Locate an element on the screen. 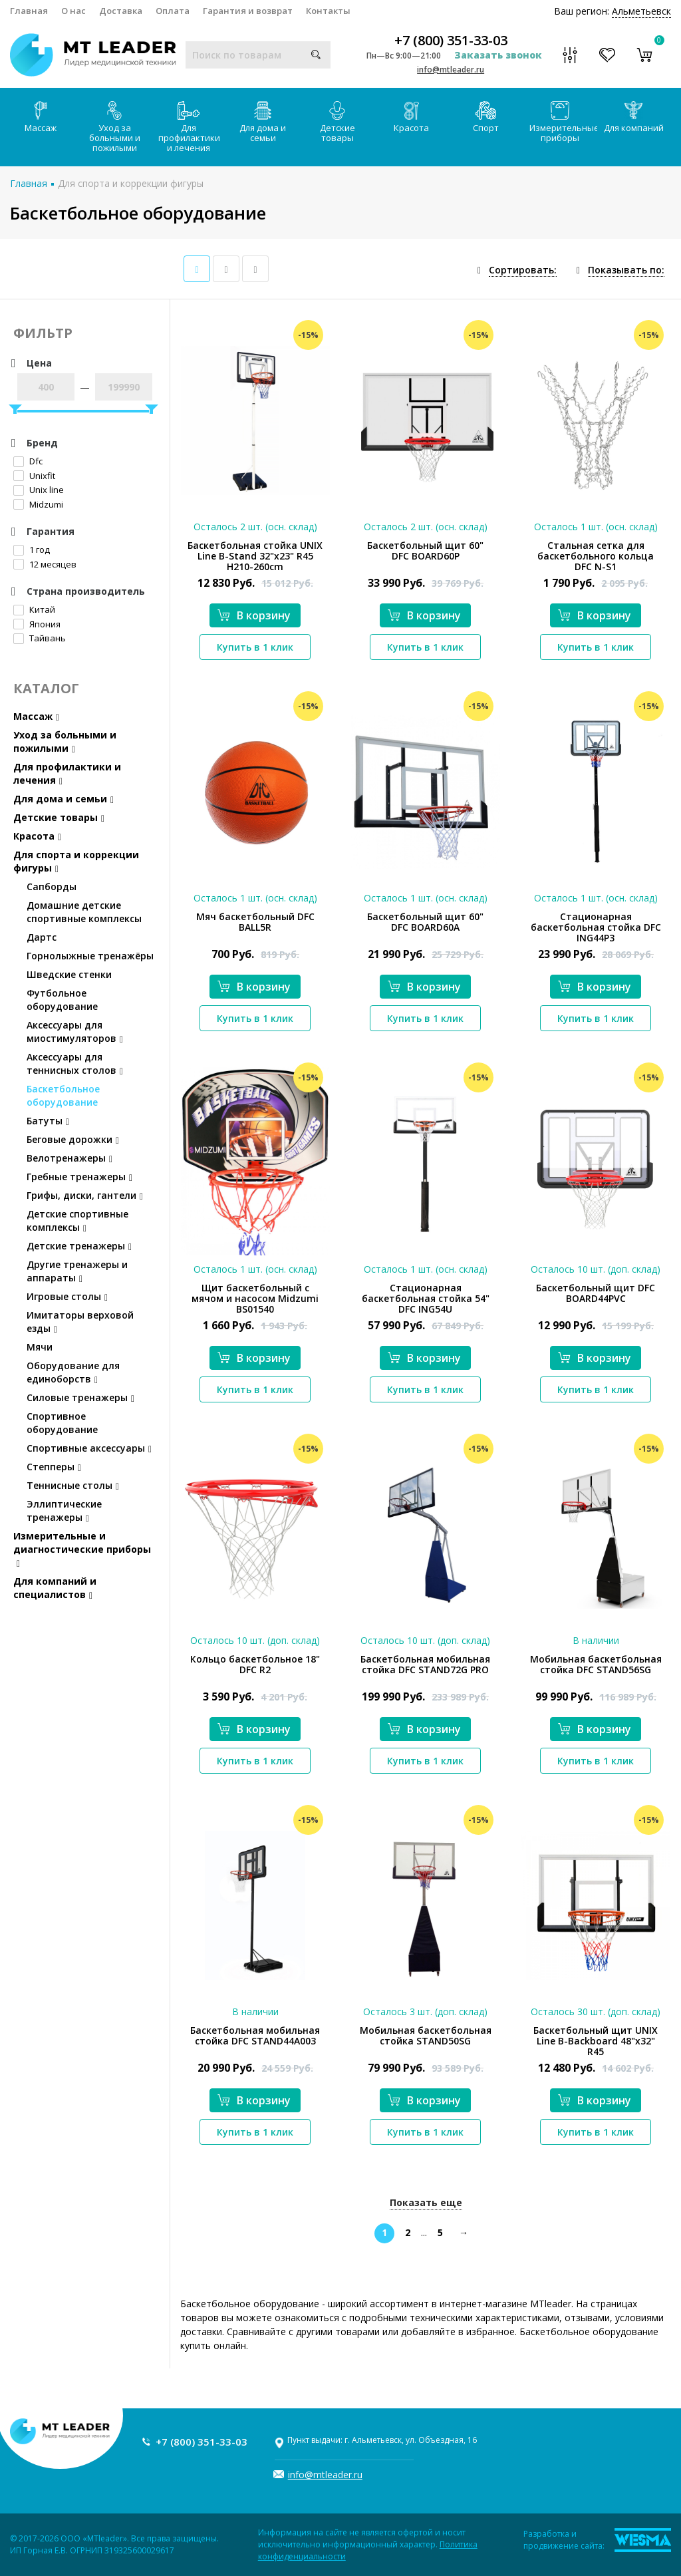  Для дома и семьи is located at coordinates (262, 122).